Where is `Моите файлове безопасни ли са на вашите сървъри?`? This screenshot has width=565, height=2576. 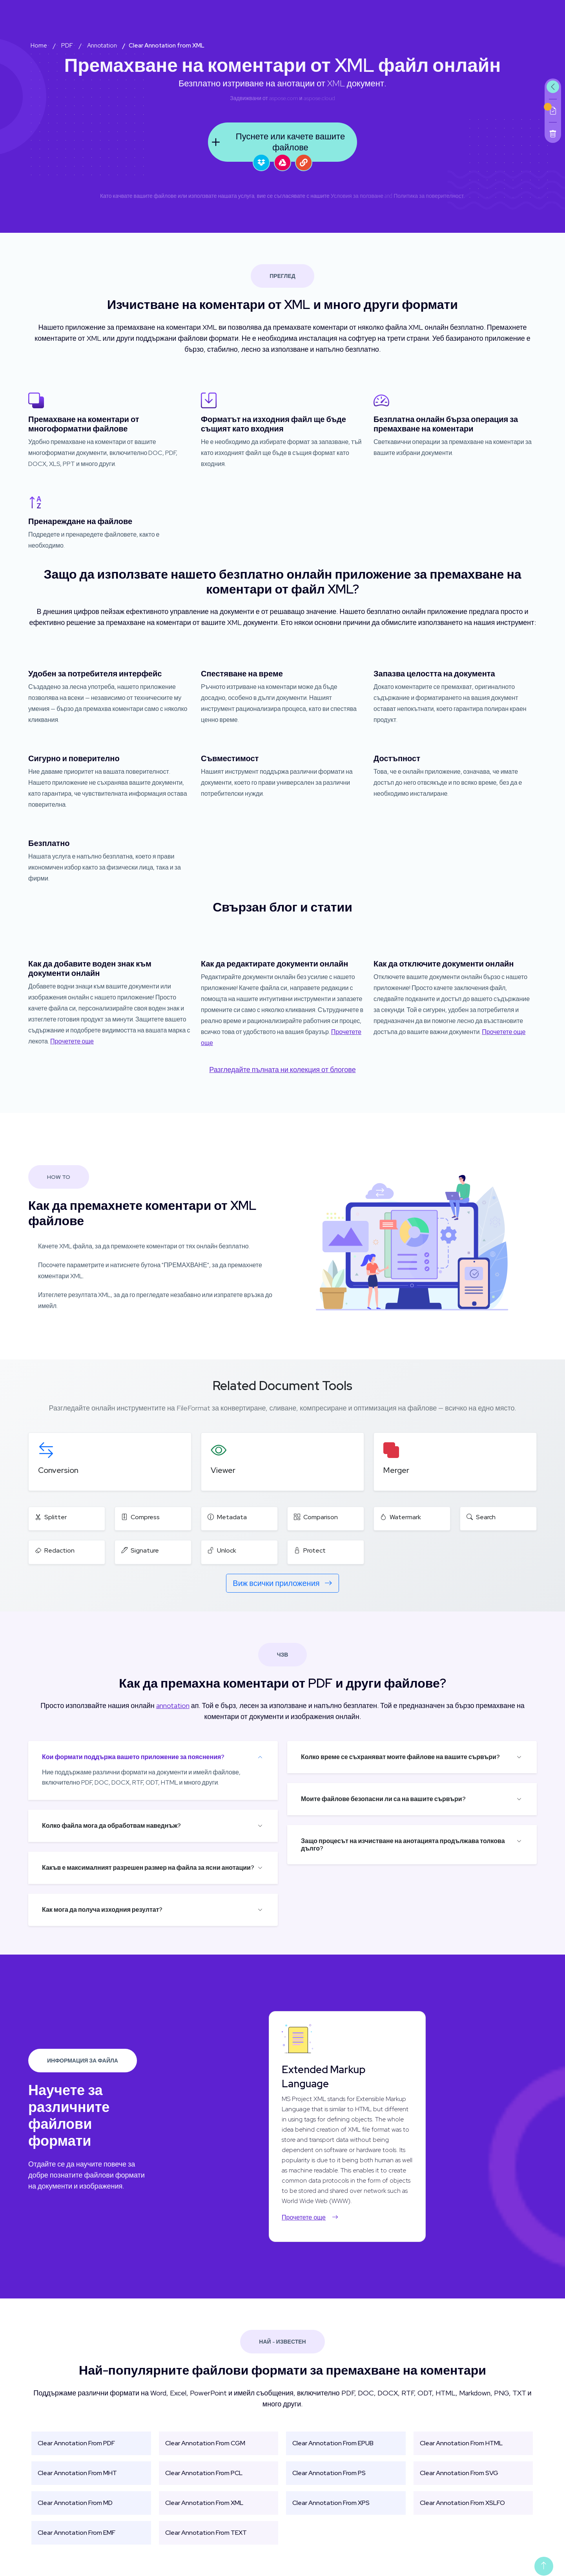
Моите файлове безопасни ли са на вашите сървъри? is located at coordinates (383, 1799).